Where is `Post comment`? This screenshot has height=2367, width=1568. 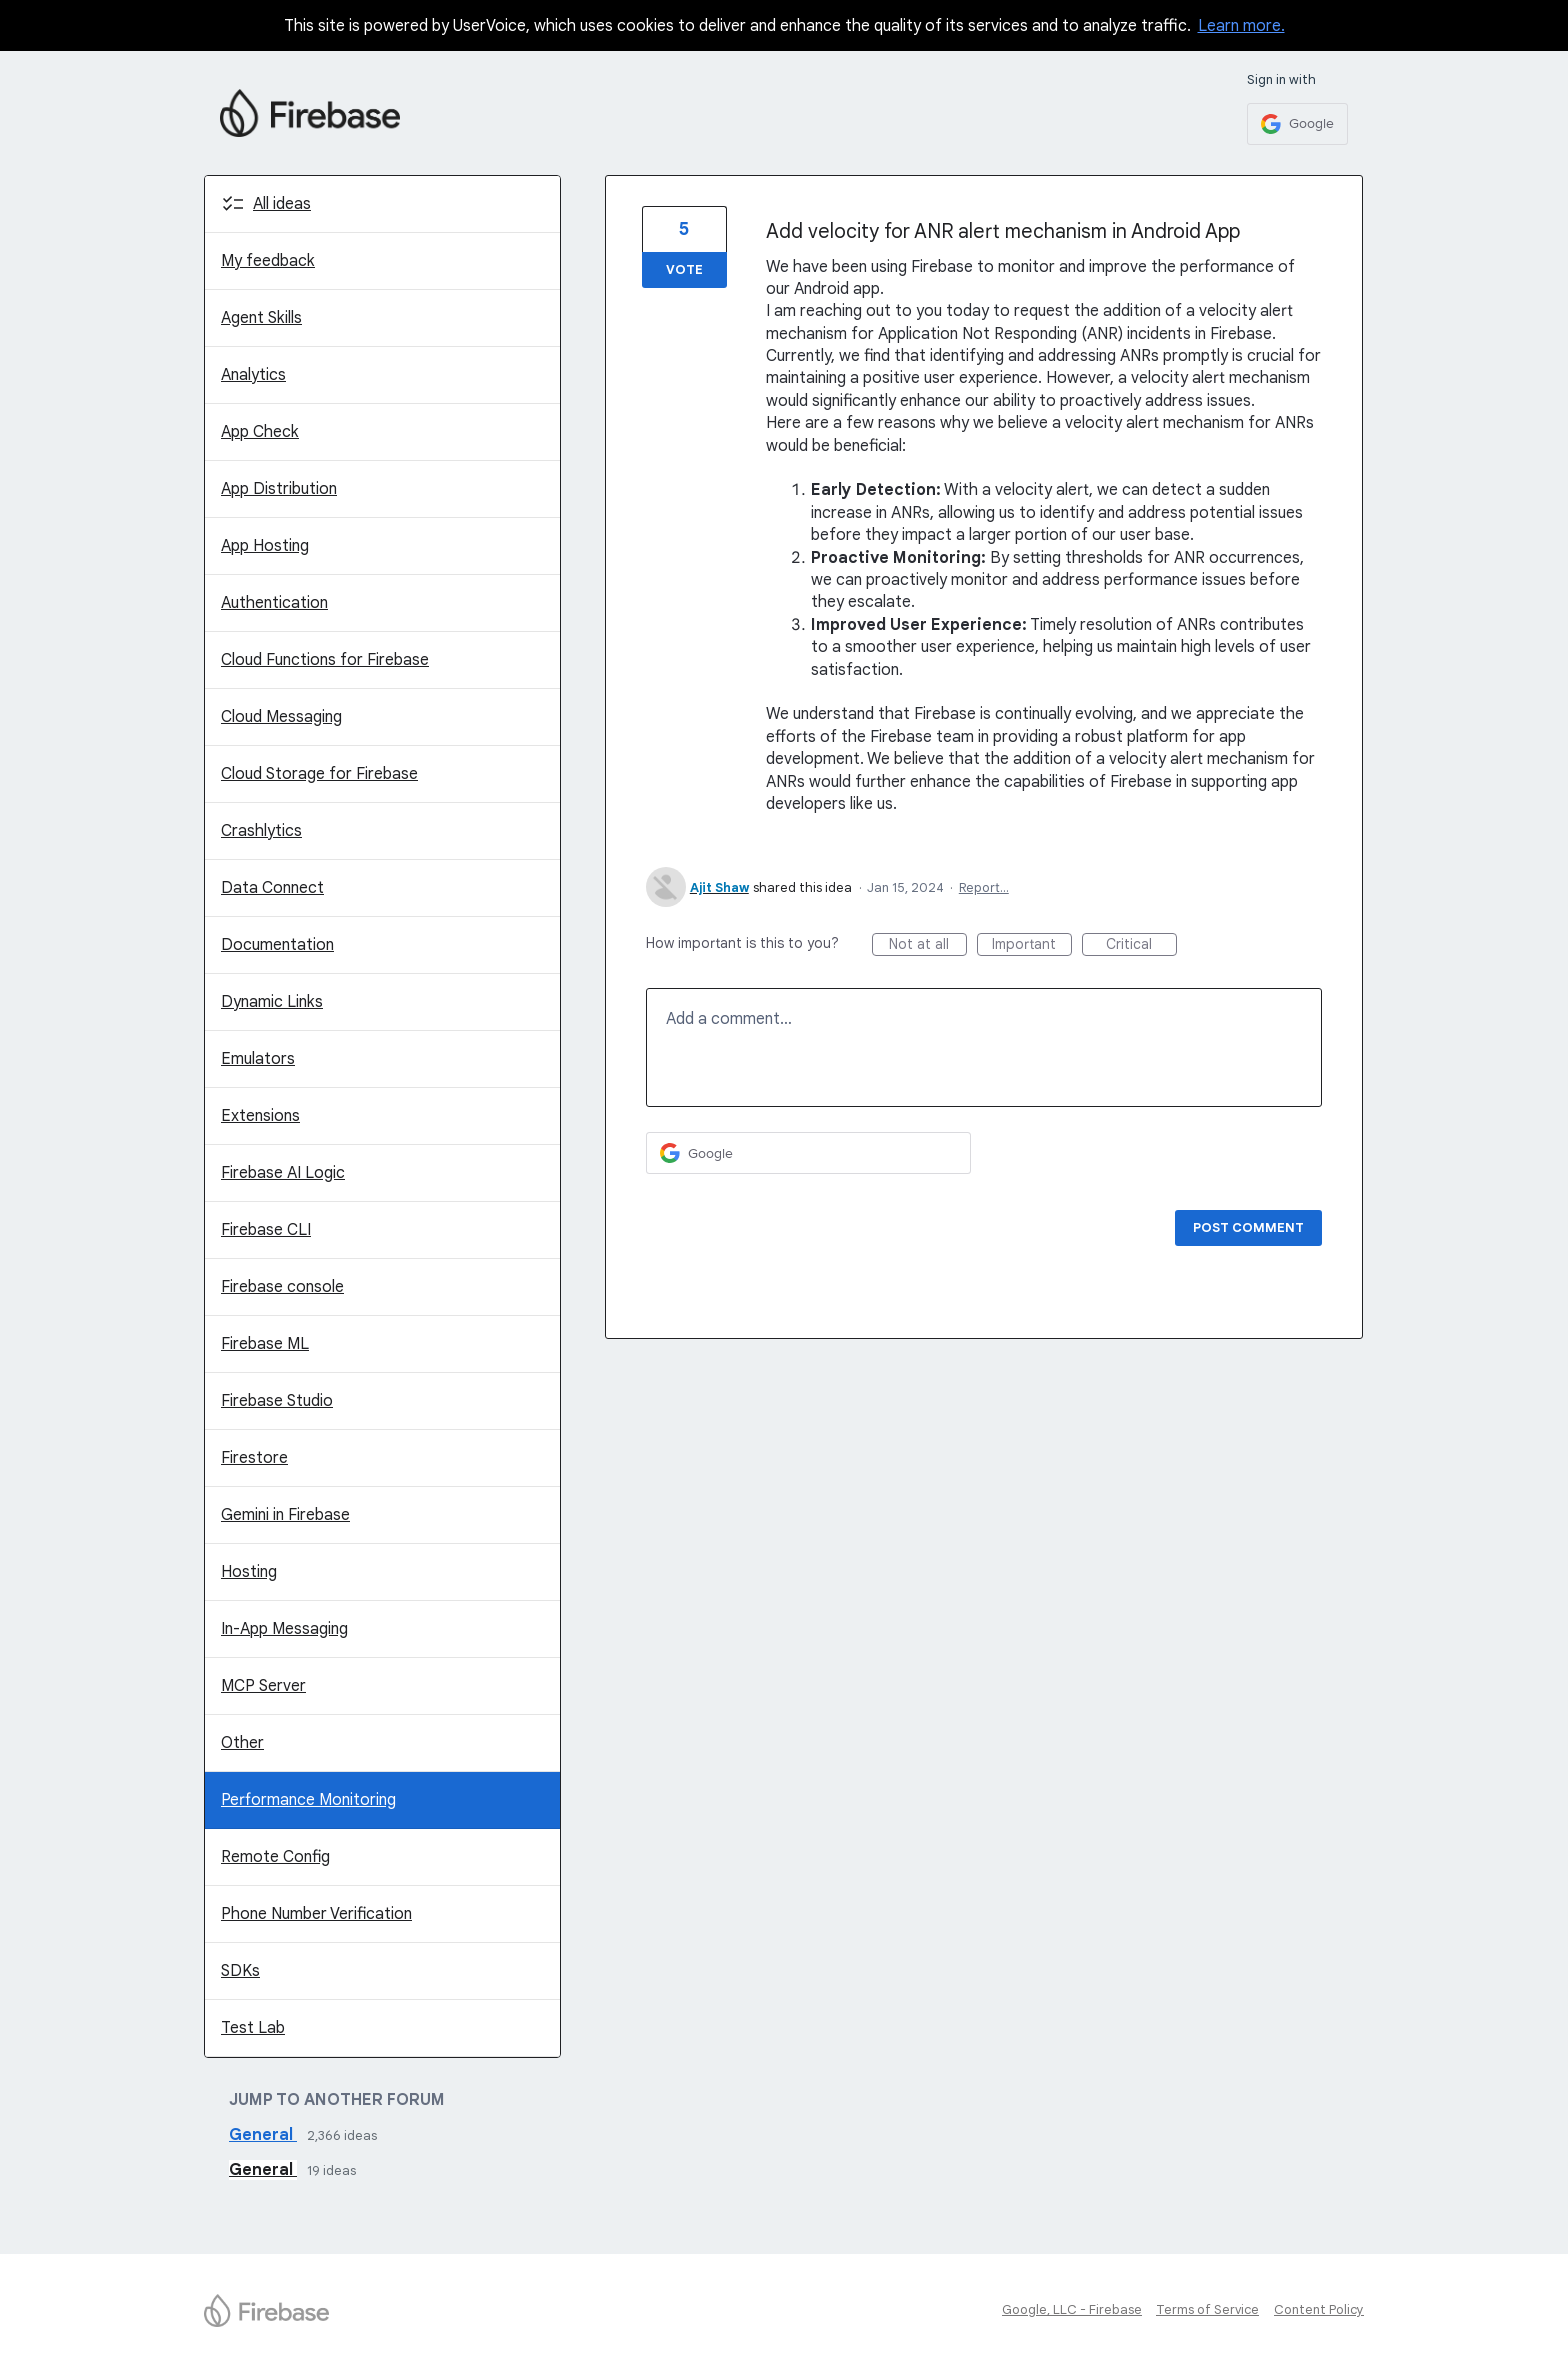
Post comment is located at coordinates (1248, 1227).